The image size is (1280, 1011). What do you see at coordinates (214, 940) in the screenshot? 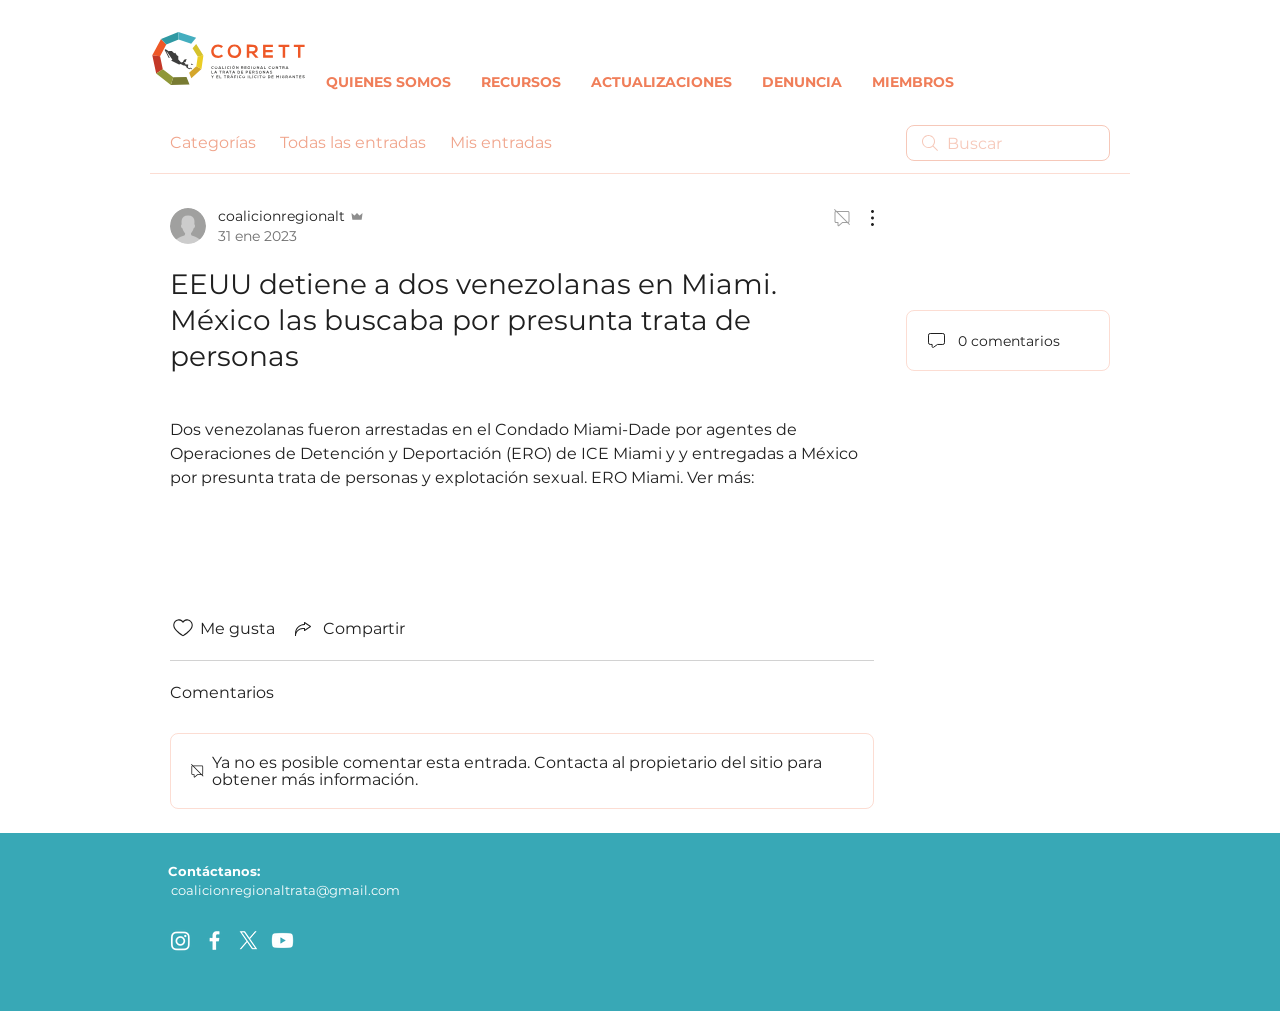
I see `[facebook]` at bounding box center [214, 940].